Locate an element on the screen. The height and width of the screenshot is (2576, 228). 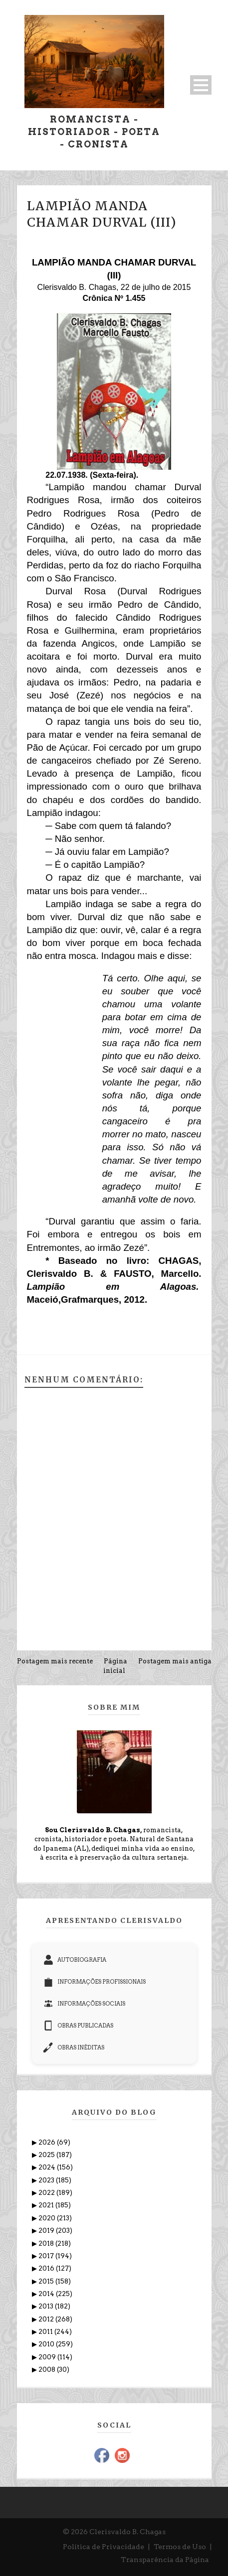
LAMPIÃO MANDA CHAMAR DURVAL (III) is located at coordinates (102, 214).